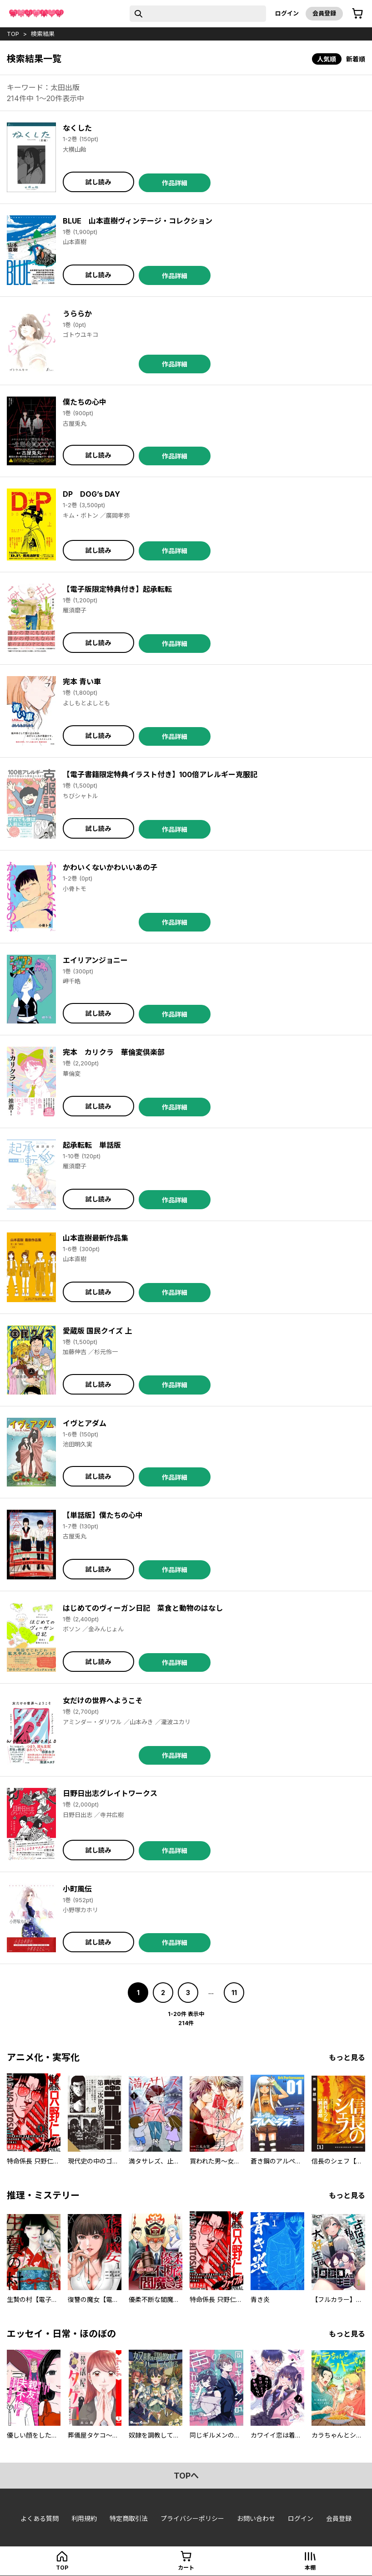 This screenshot has height=2576, width=372. What do you see at coordinates (77, 127) in the screenshot?
I see `なくした` at bounding box center [77, 127].